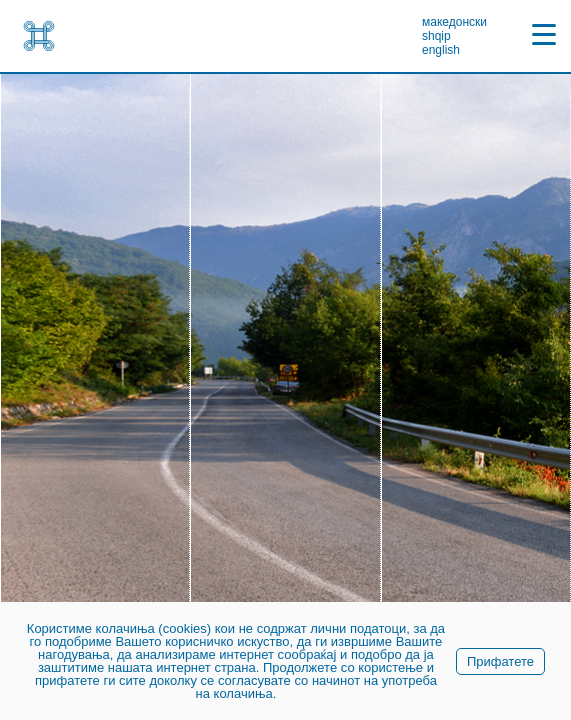 The height and width of the screenshot is (720, 571). I want to click on shqip [link], so click(436, 36).